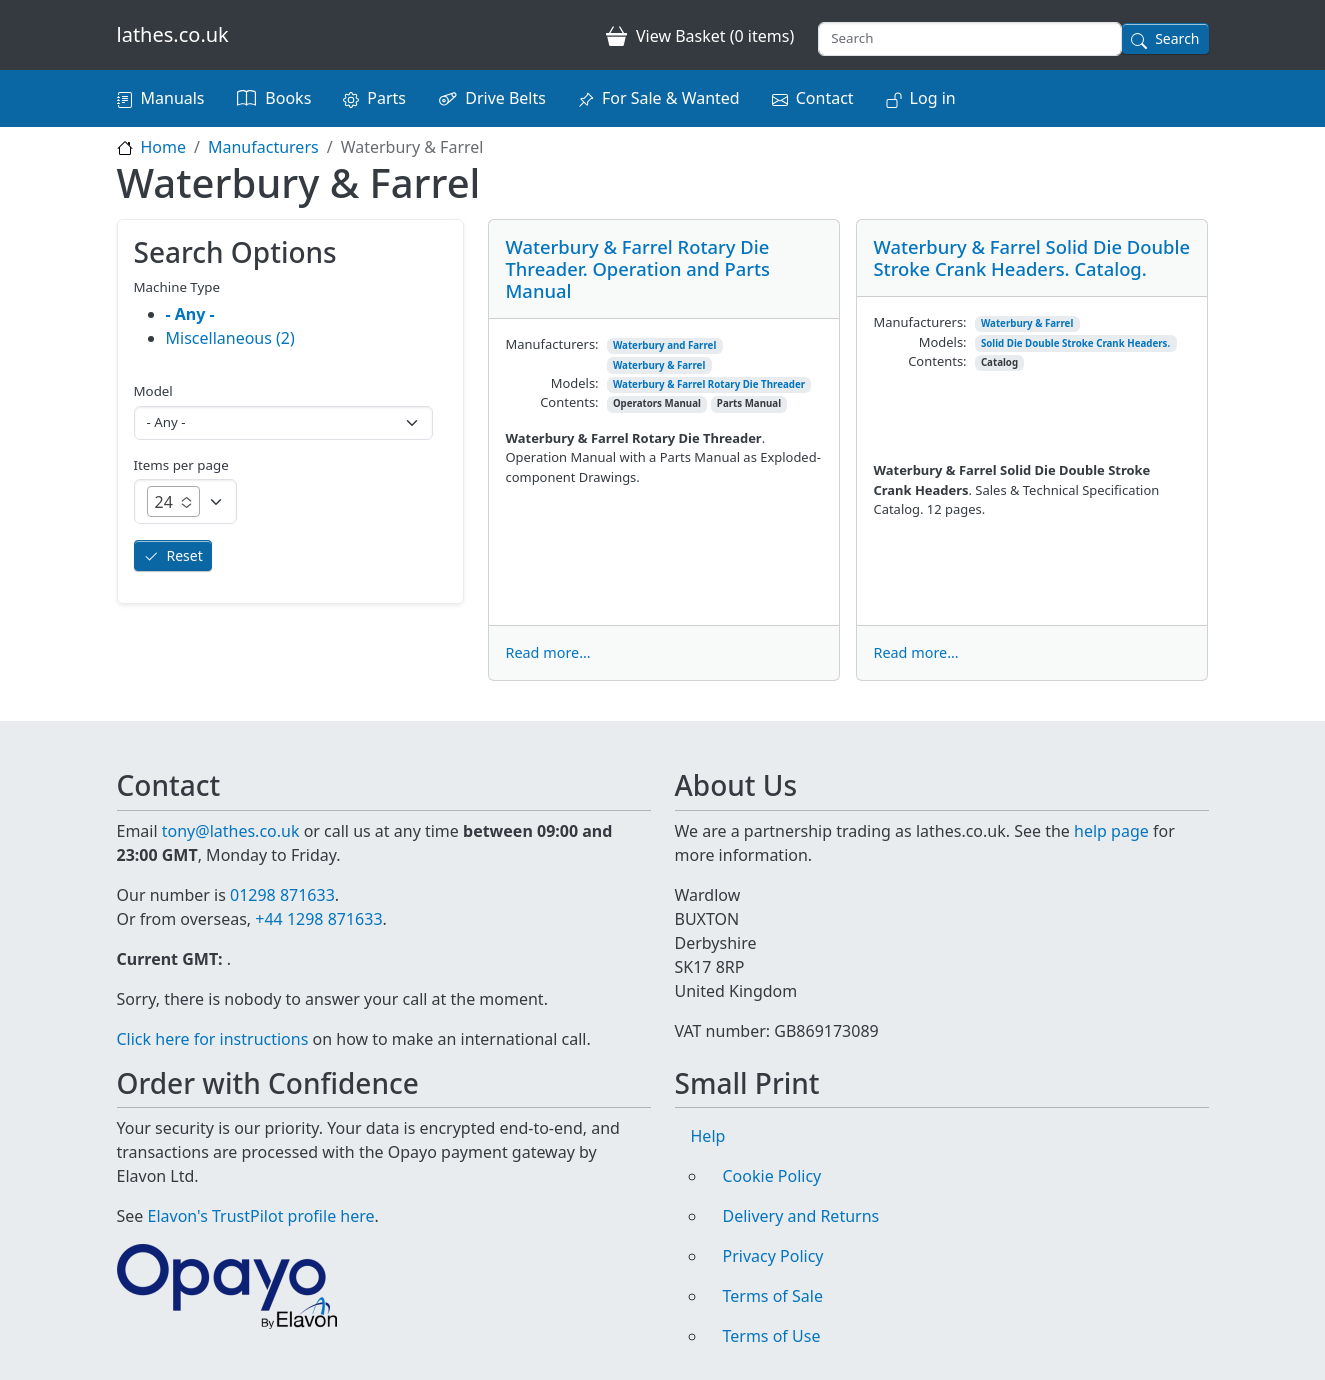 The width and height of the screenshot is (1325, 1380). Describe the element at coordinates (708, 1136) in the screenshot. I see `Help` at that location.